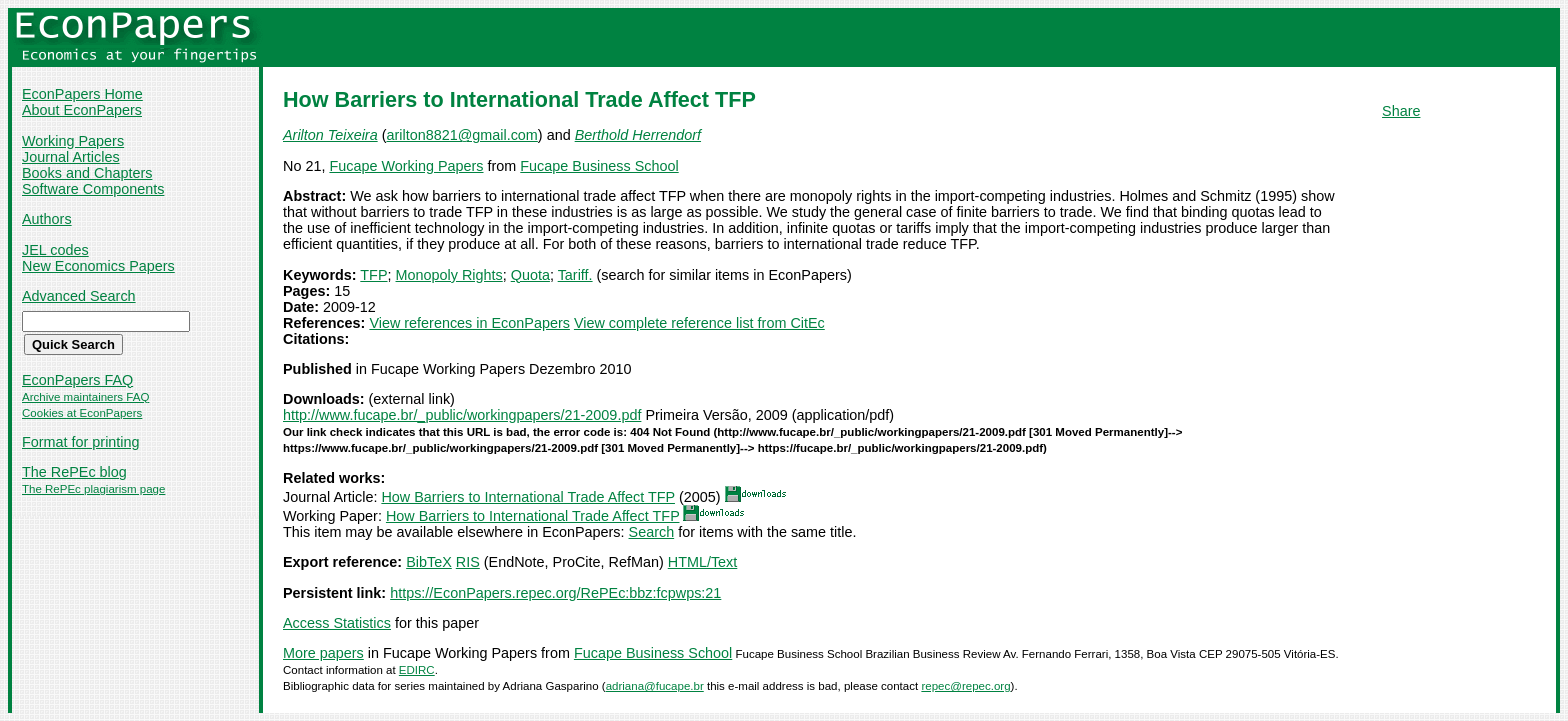 The image size is (1568, 721). What do you see at coordinates (965, 686) in the screenshot?
I see `repec@repec.org` at bounding box center [965, 686].